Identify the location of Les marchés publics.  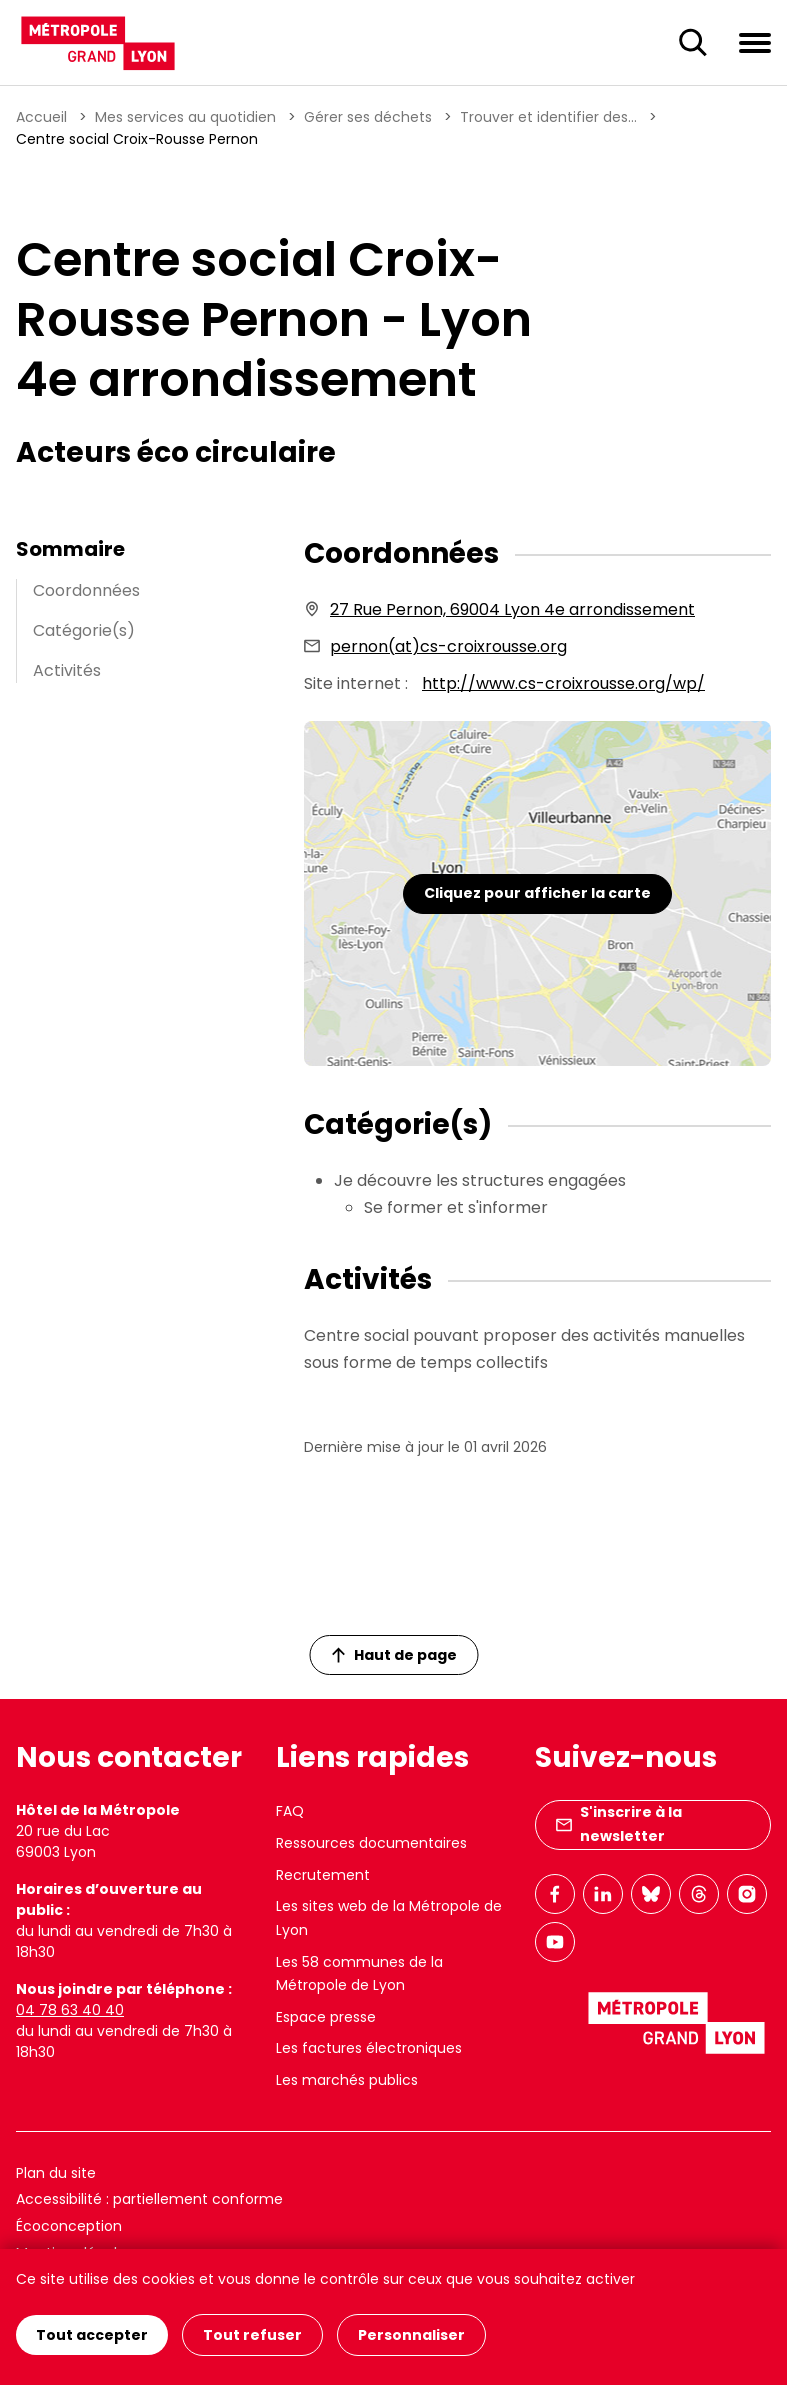
(347, 2080).